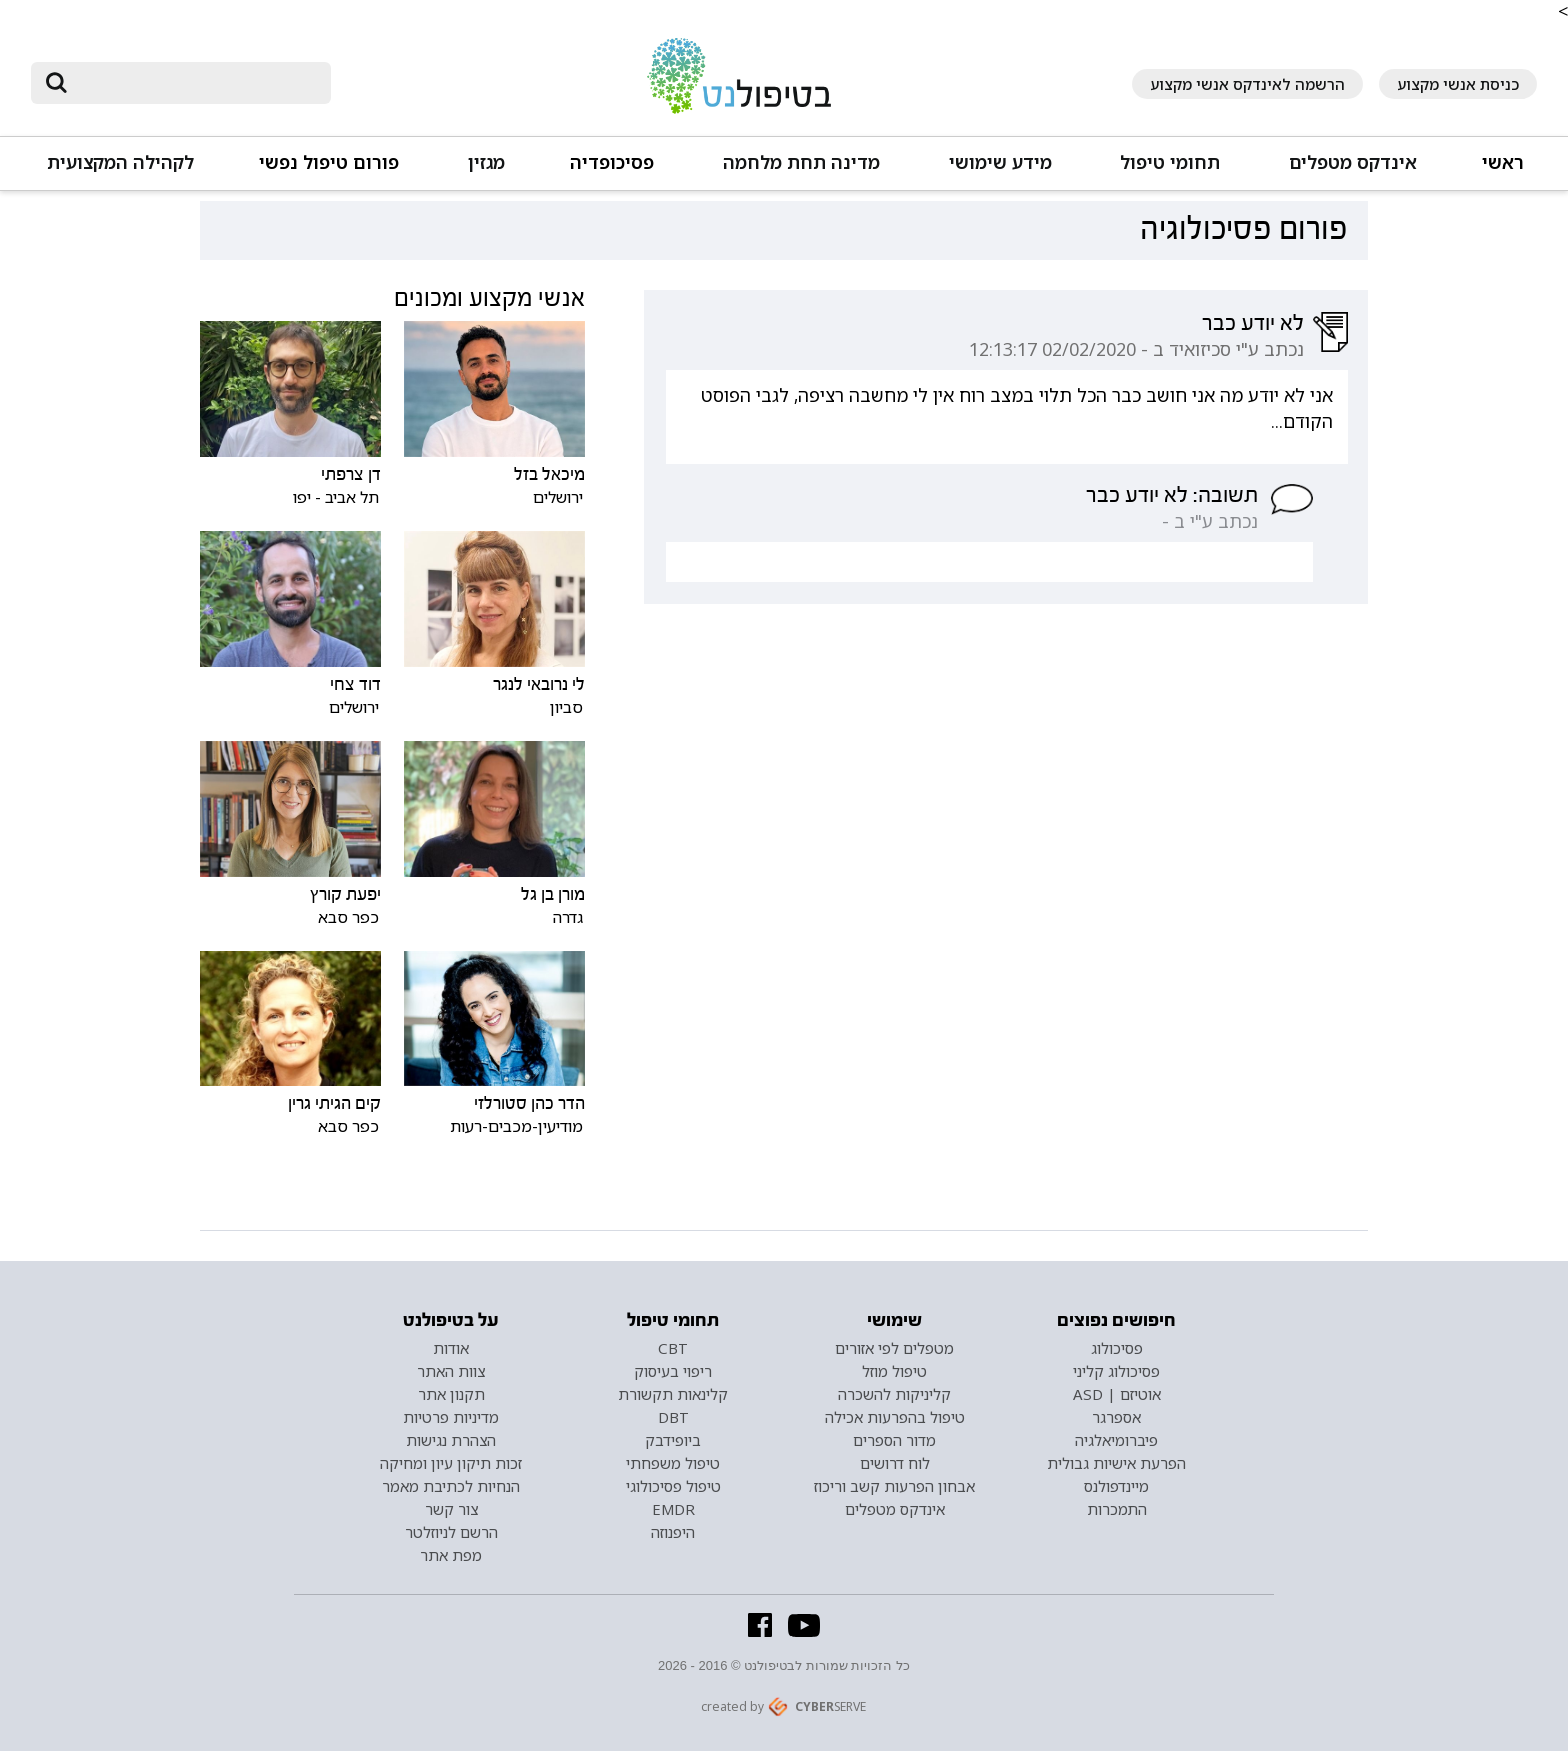 This screenshot has height=1751, width=1568. I want to click on תשובה: לא יודע כבר, so click(1172, 495).